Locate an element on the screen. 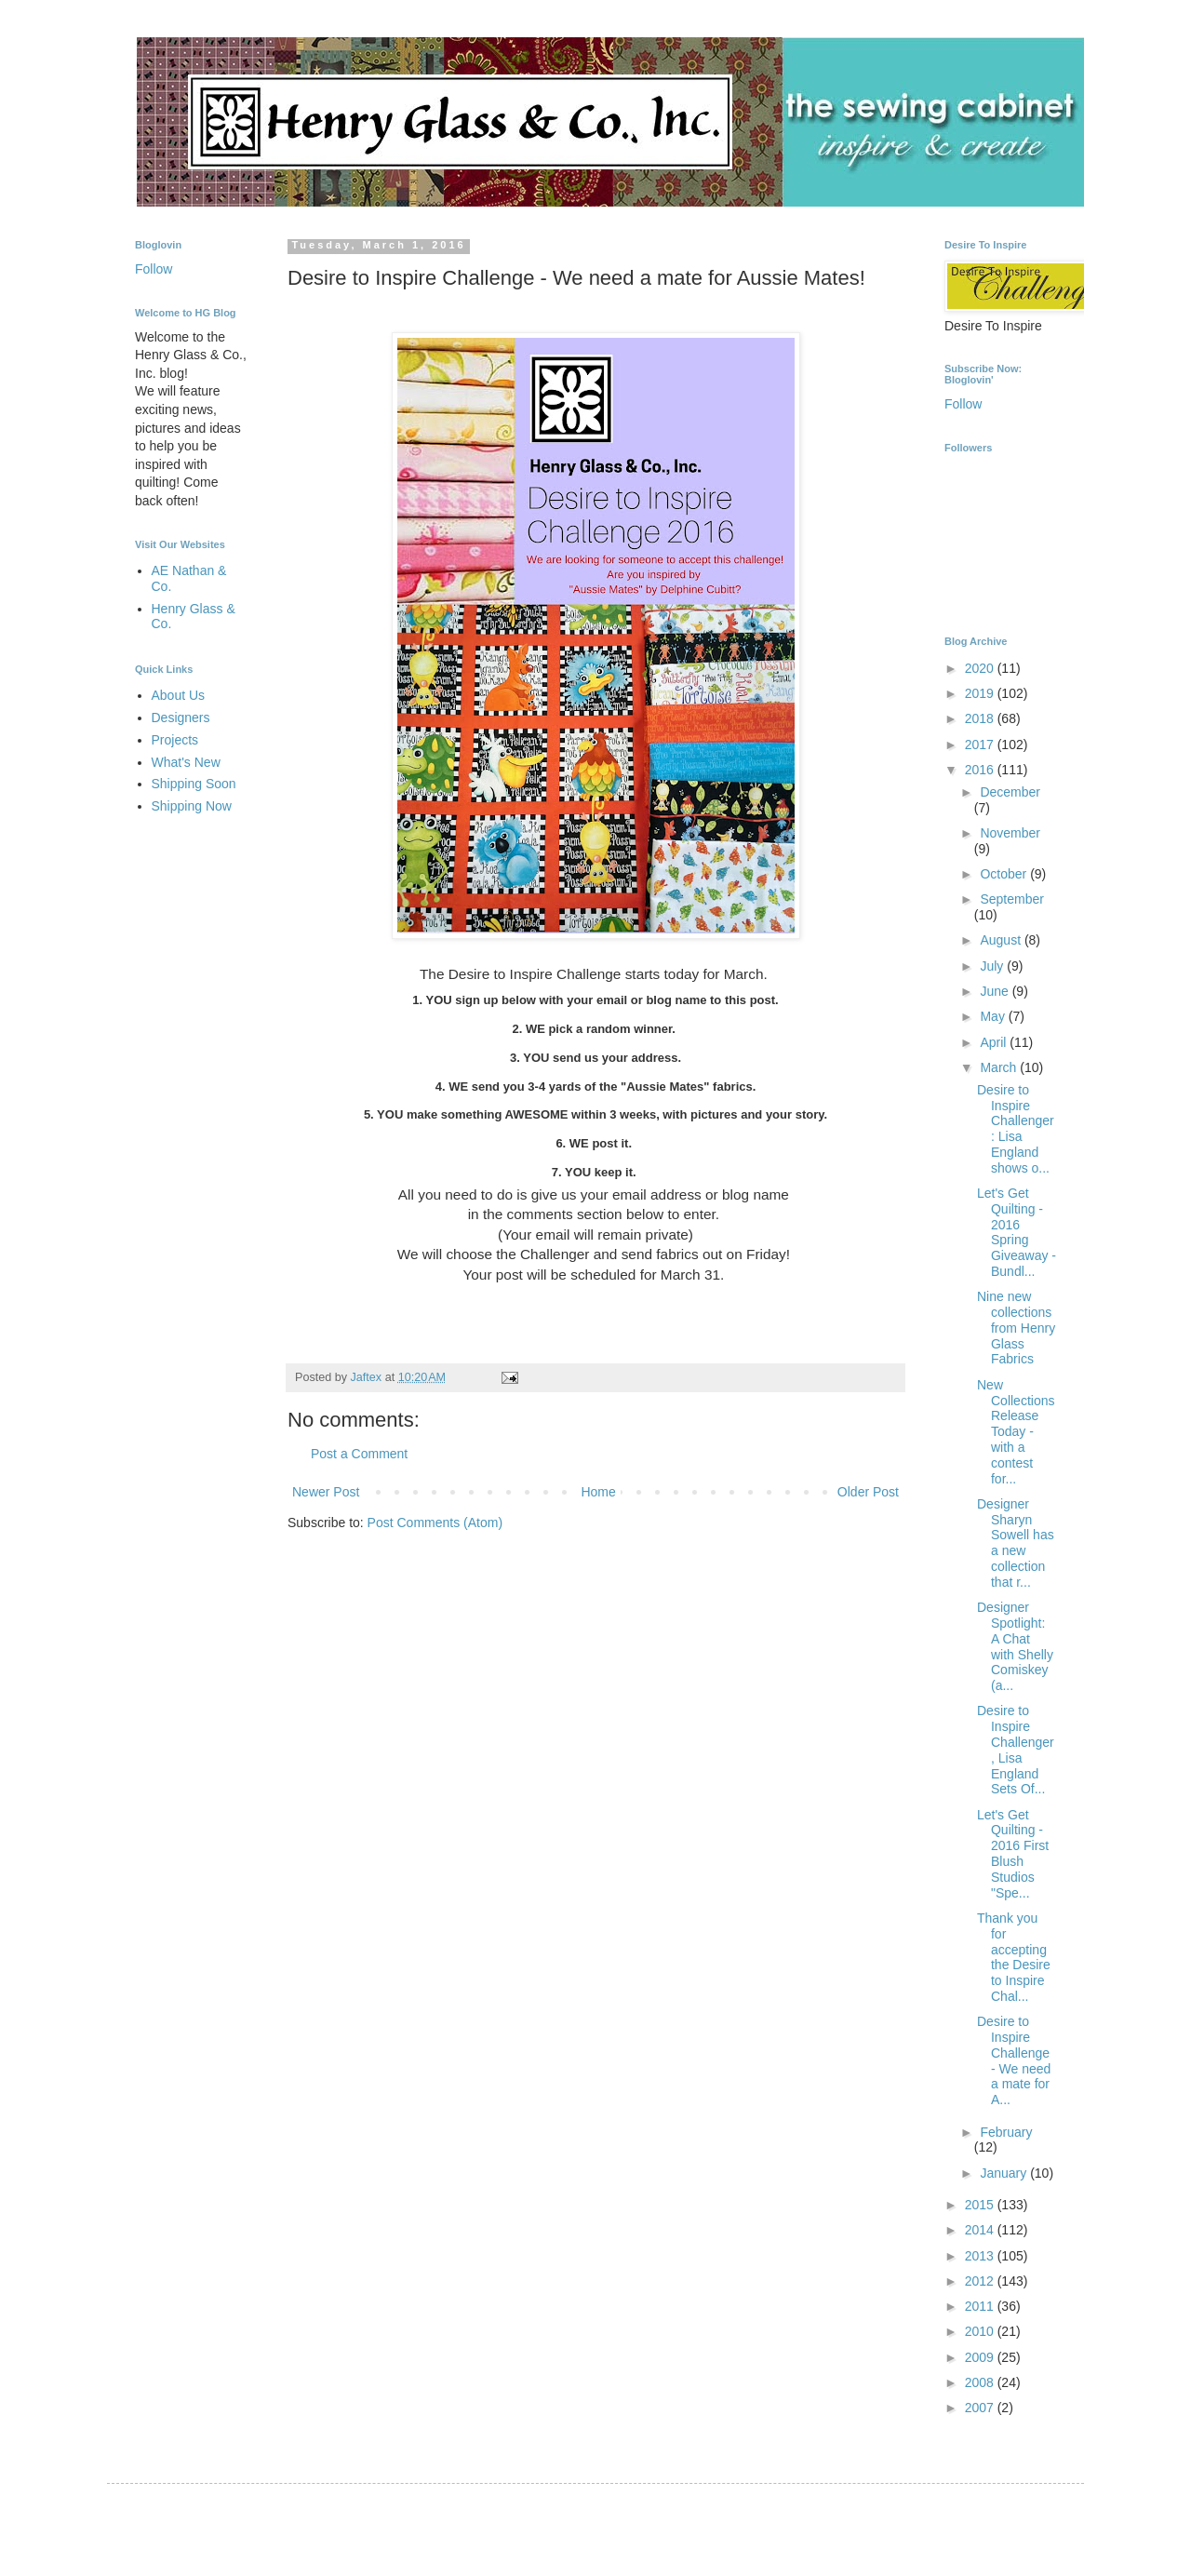  About Us is located at coordinates (179, 695).